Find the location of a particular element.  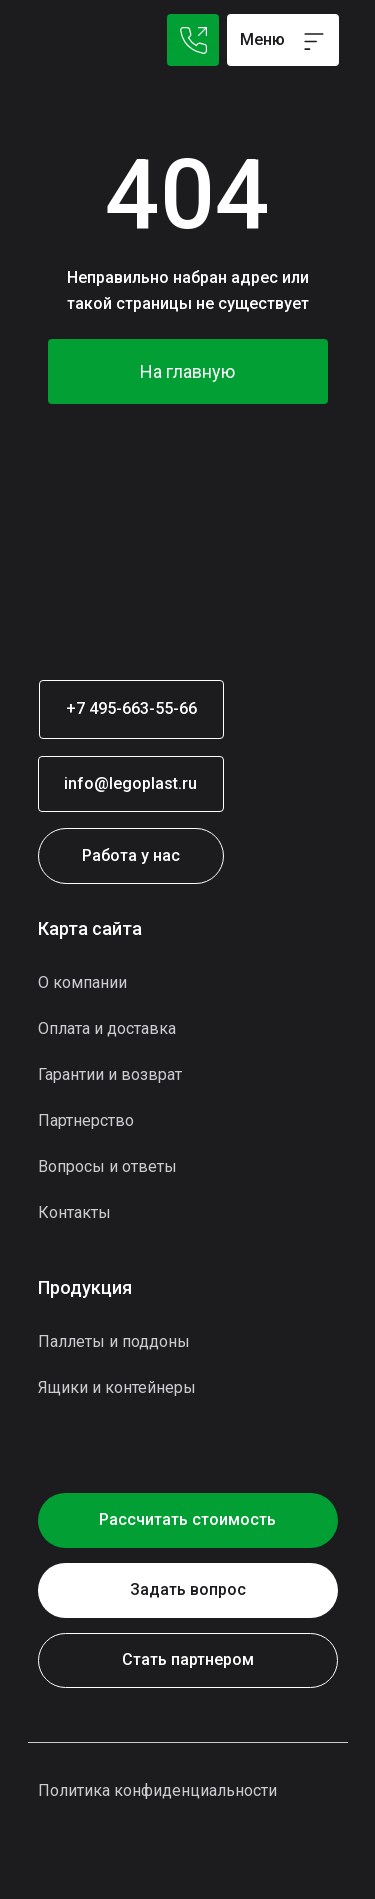

[button] is located at coordinates (188, 1590).